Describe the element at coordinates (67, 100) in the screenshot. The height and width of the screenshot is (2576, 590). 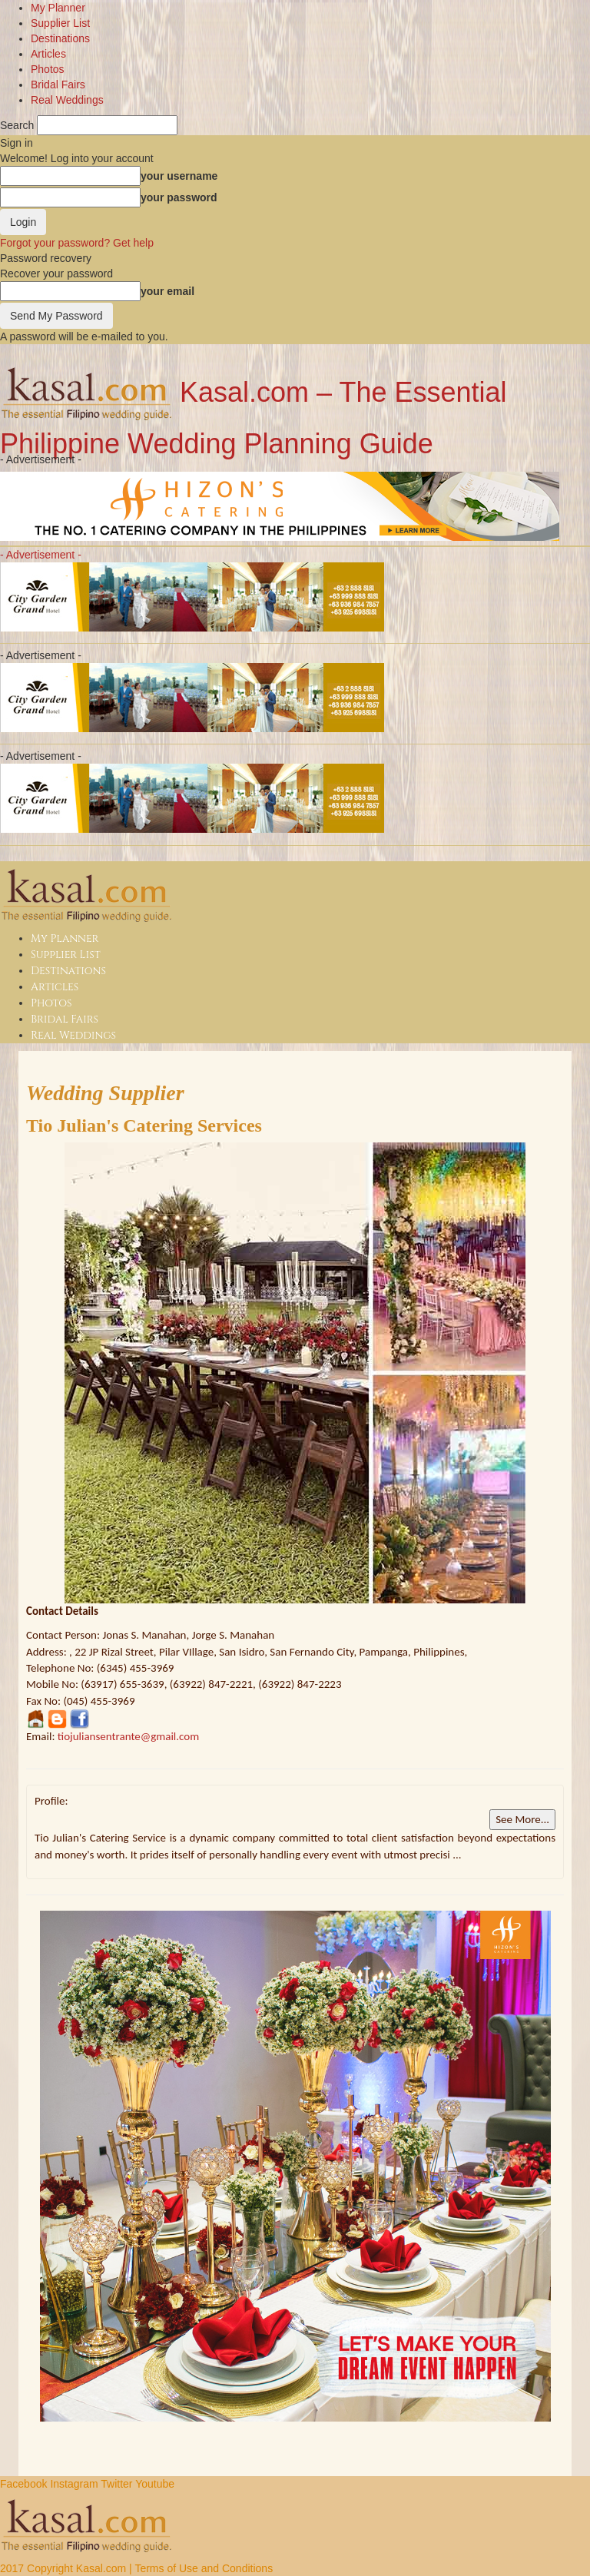
I see `Real Weddings` at that location.